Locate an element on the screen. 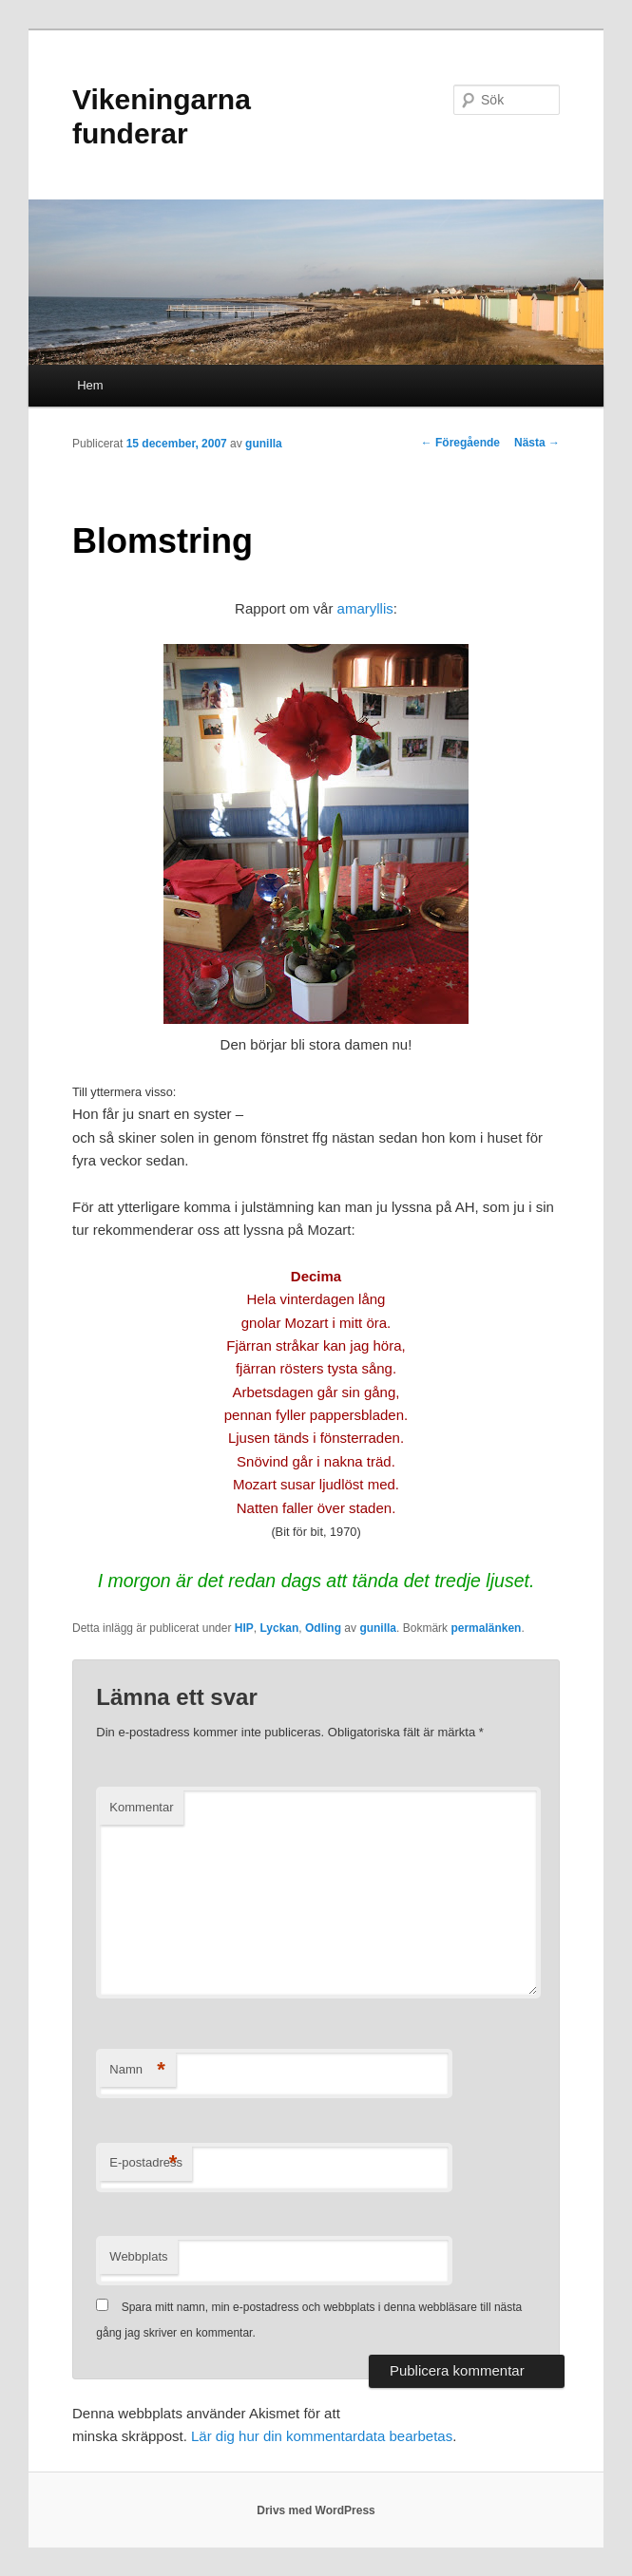 This screenshot has width=632, height=2576. Webbplats is located at coordinates (138, 2256).